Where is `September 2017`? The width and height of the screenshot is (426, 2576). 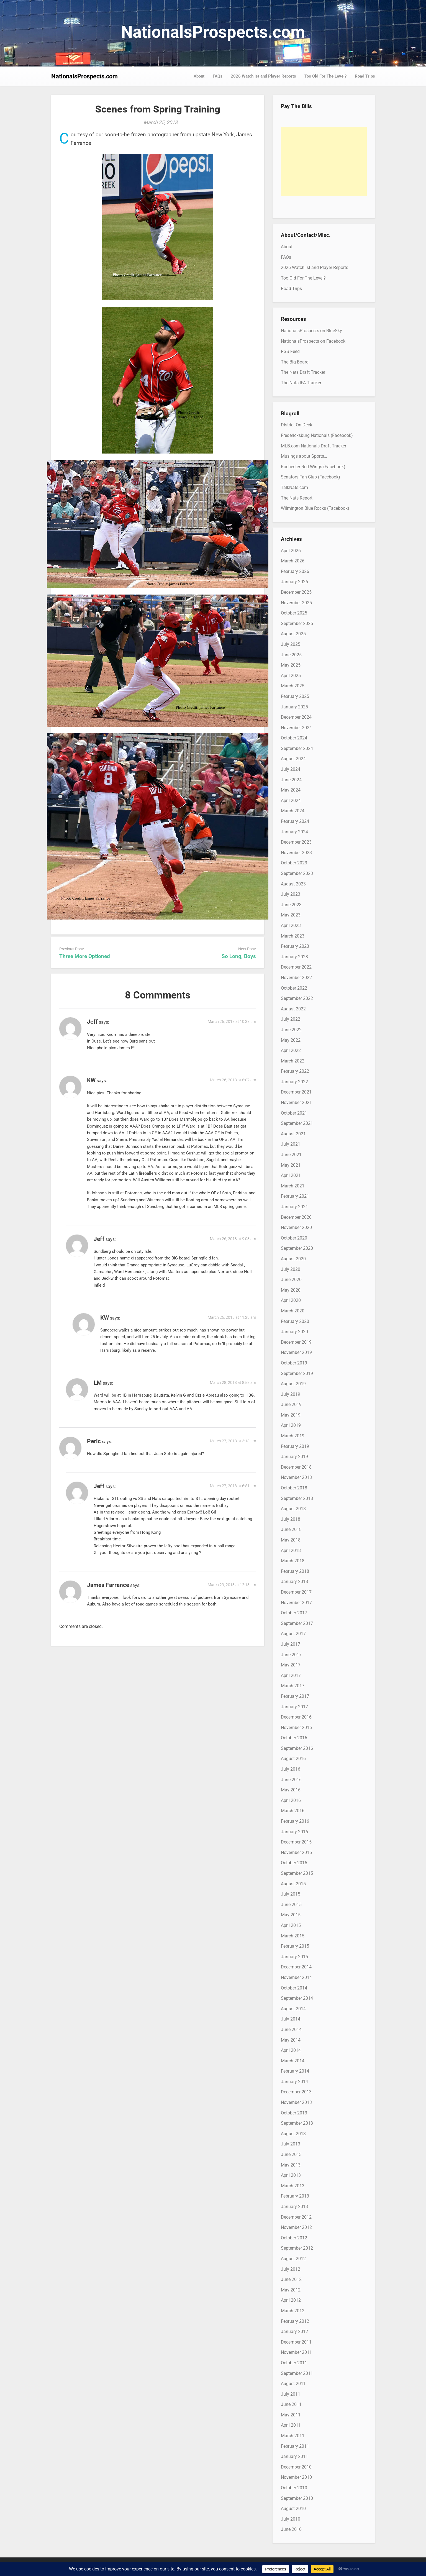
September 2017 is located at coordinates (297, 1623).